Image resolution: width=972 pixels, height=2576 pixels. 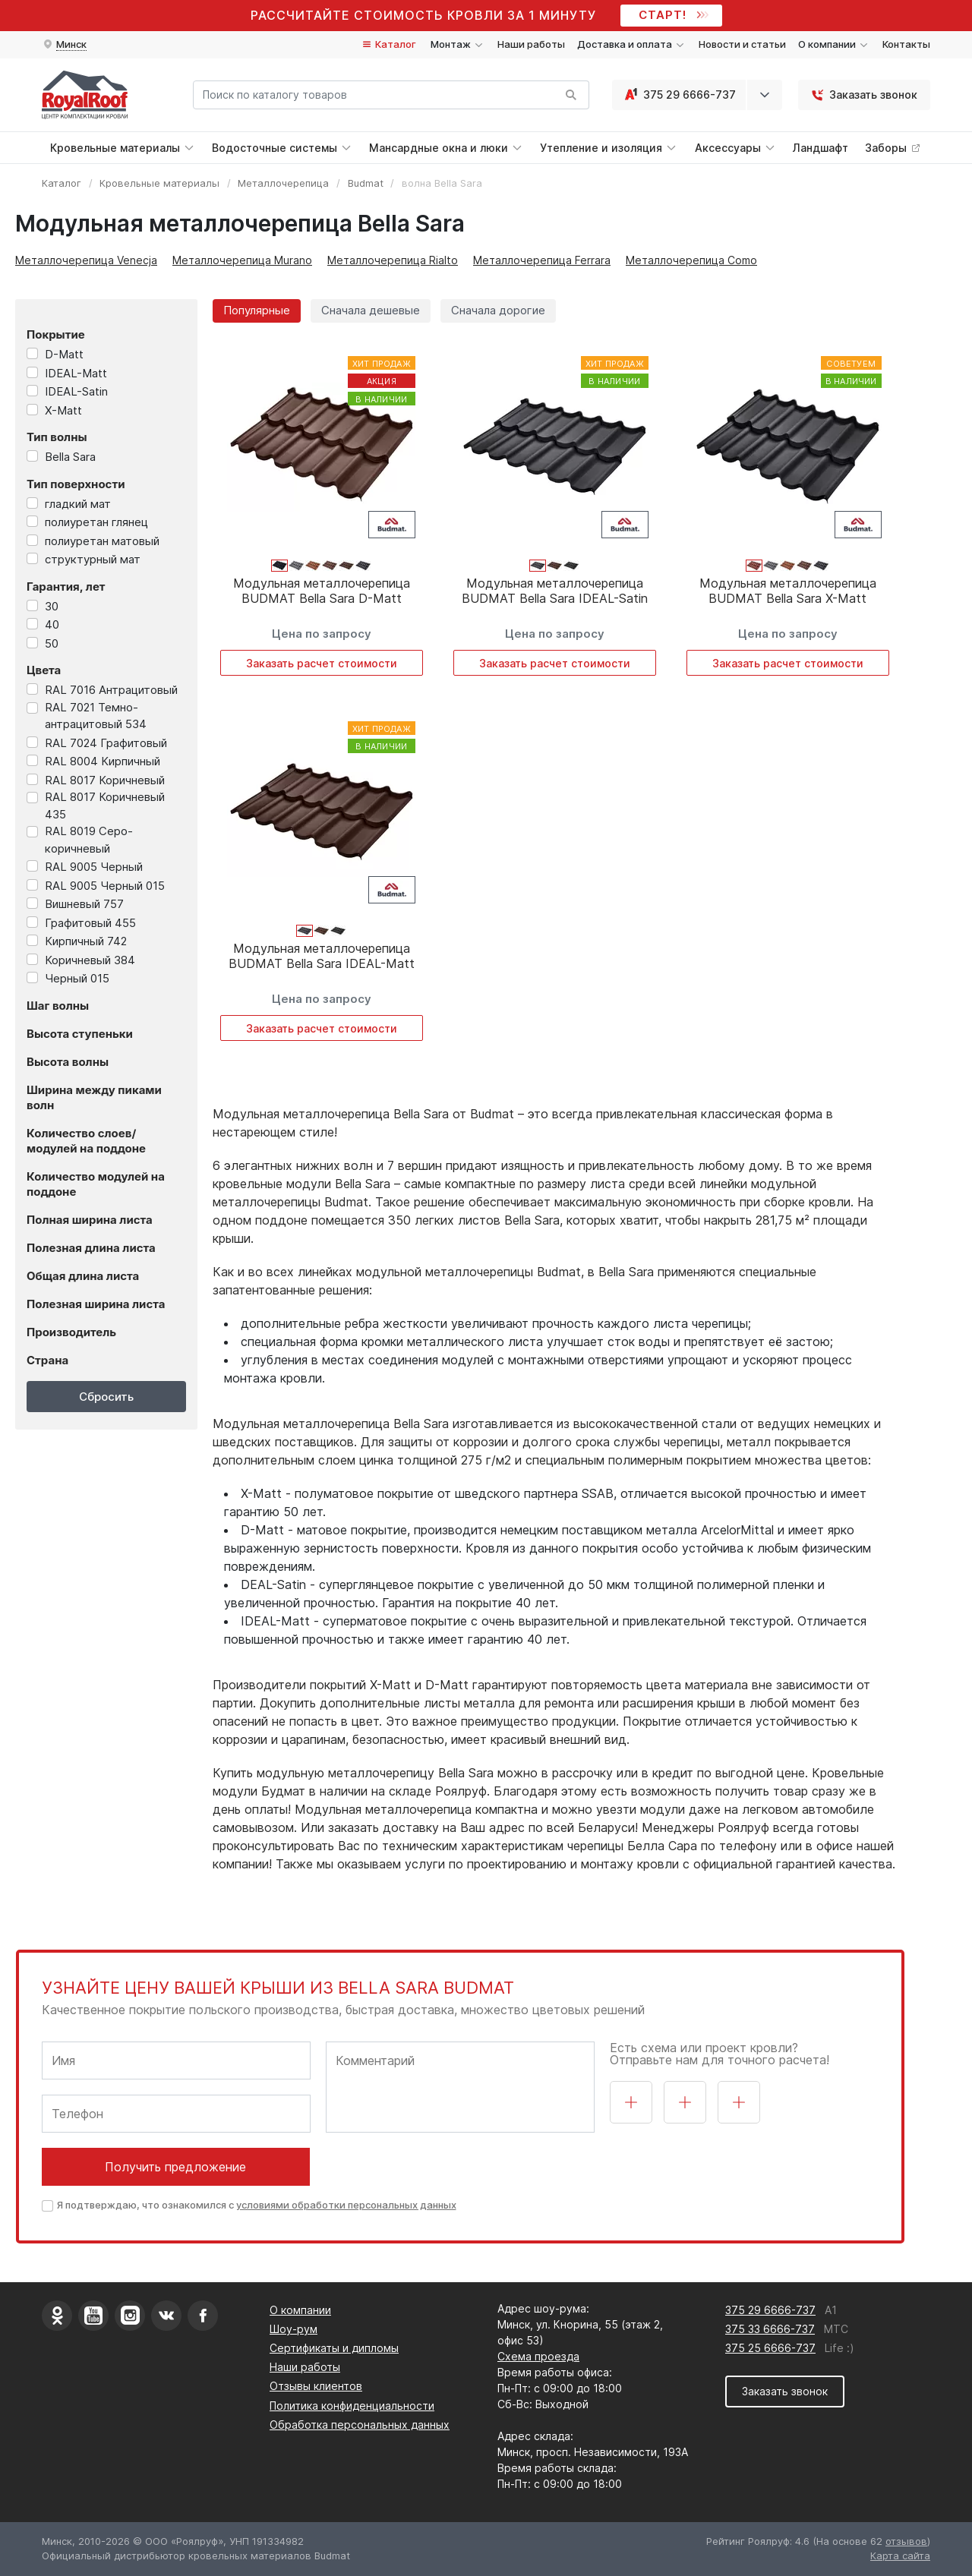 I want to click on Популярные, so click(x=256, y=310).